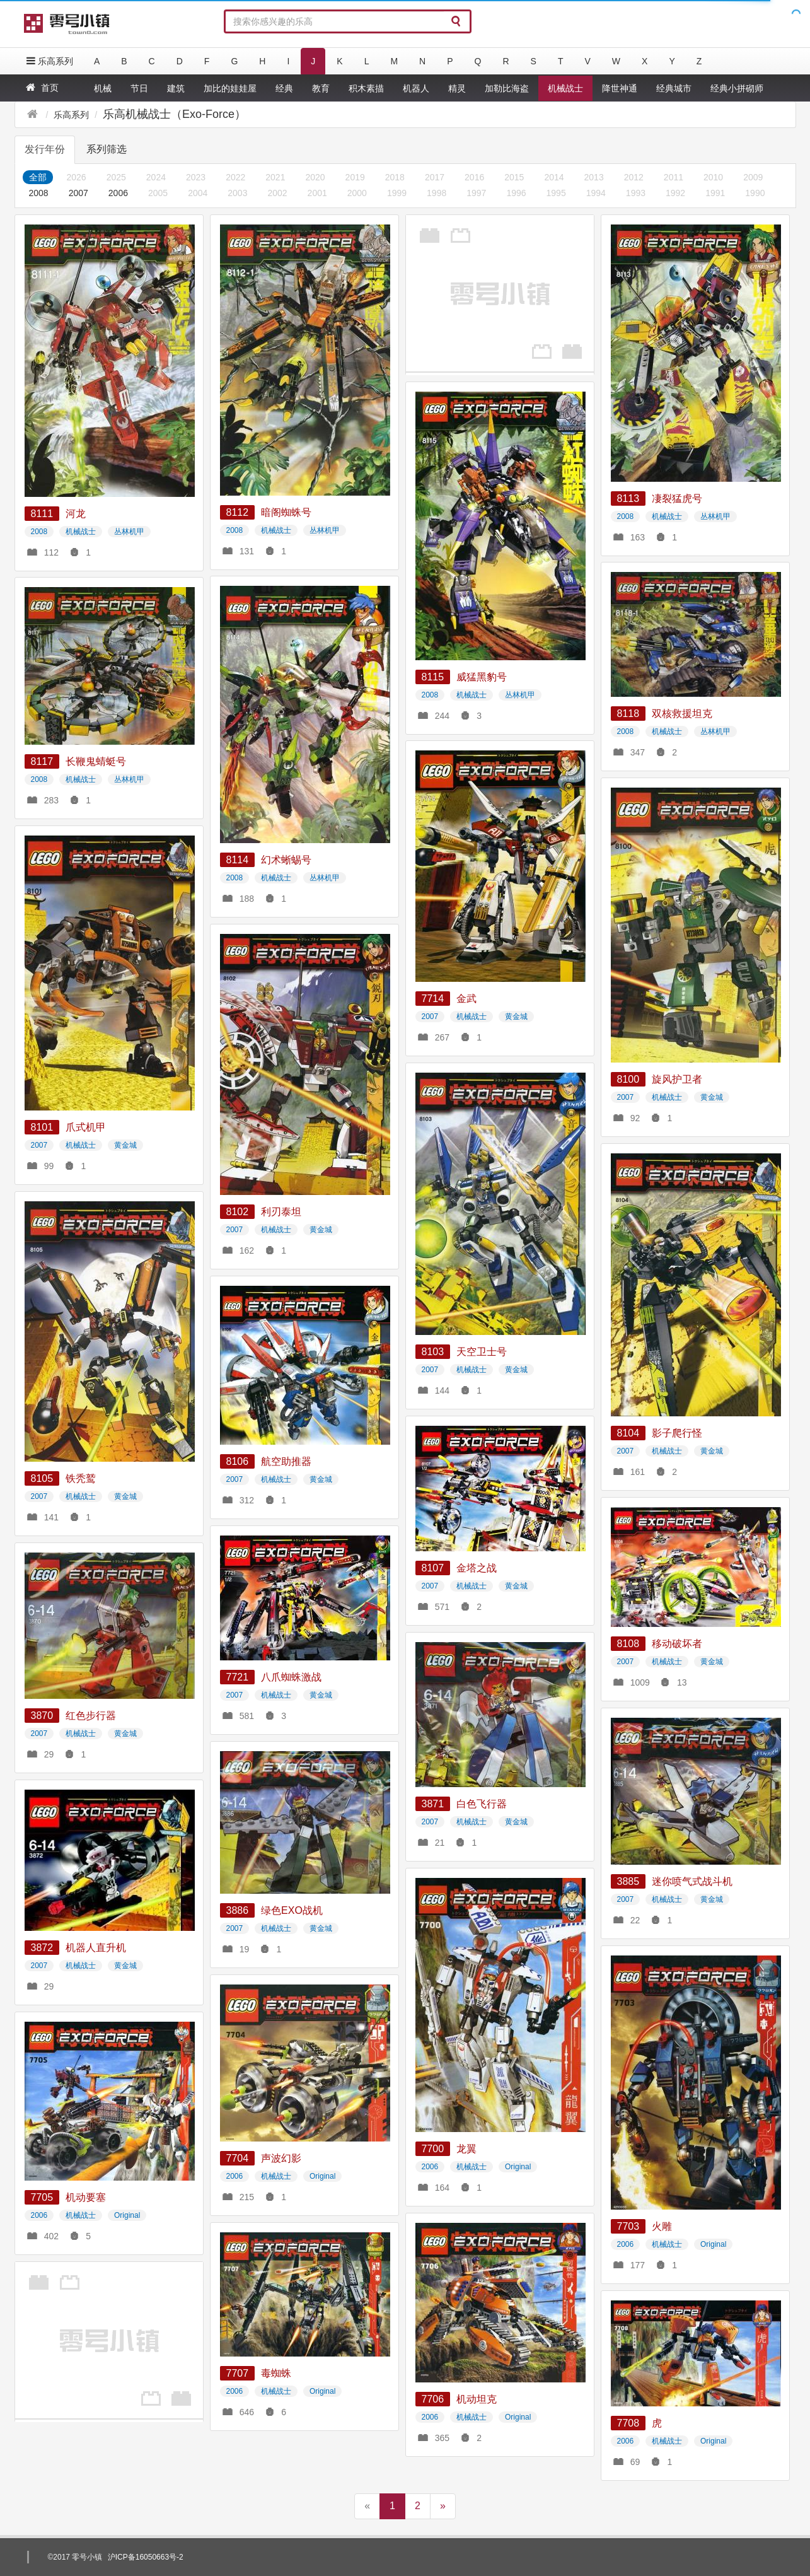  What do you see at coordinates (42, 2197) in the screenshot?
I see `7705` at bounding box center [42, 2197].